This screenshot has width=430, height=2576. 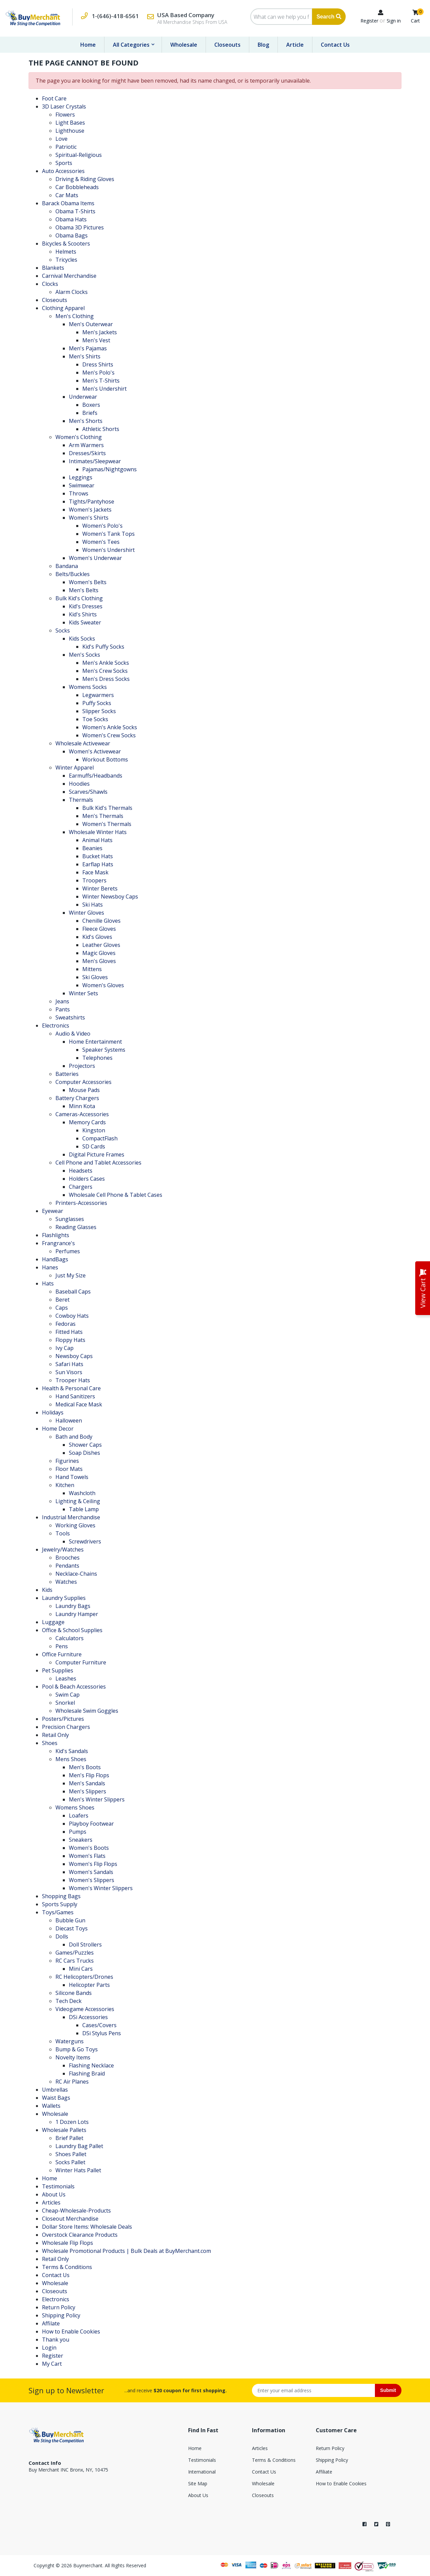 I want to click on Shopping Bags, so click(x=61, y=1896).